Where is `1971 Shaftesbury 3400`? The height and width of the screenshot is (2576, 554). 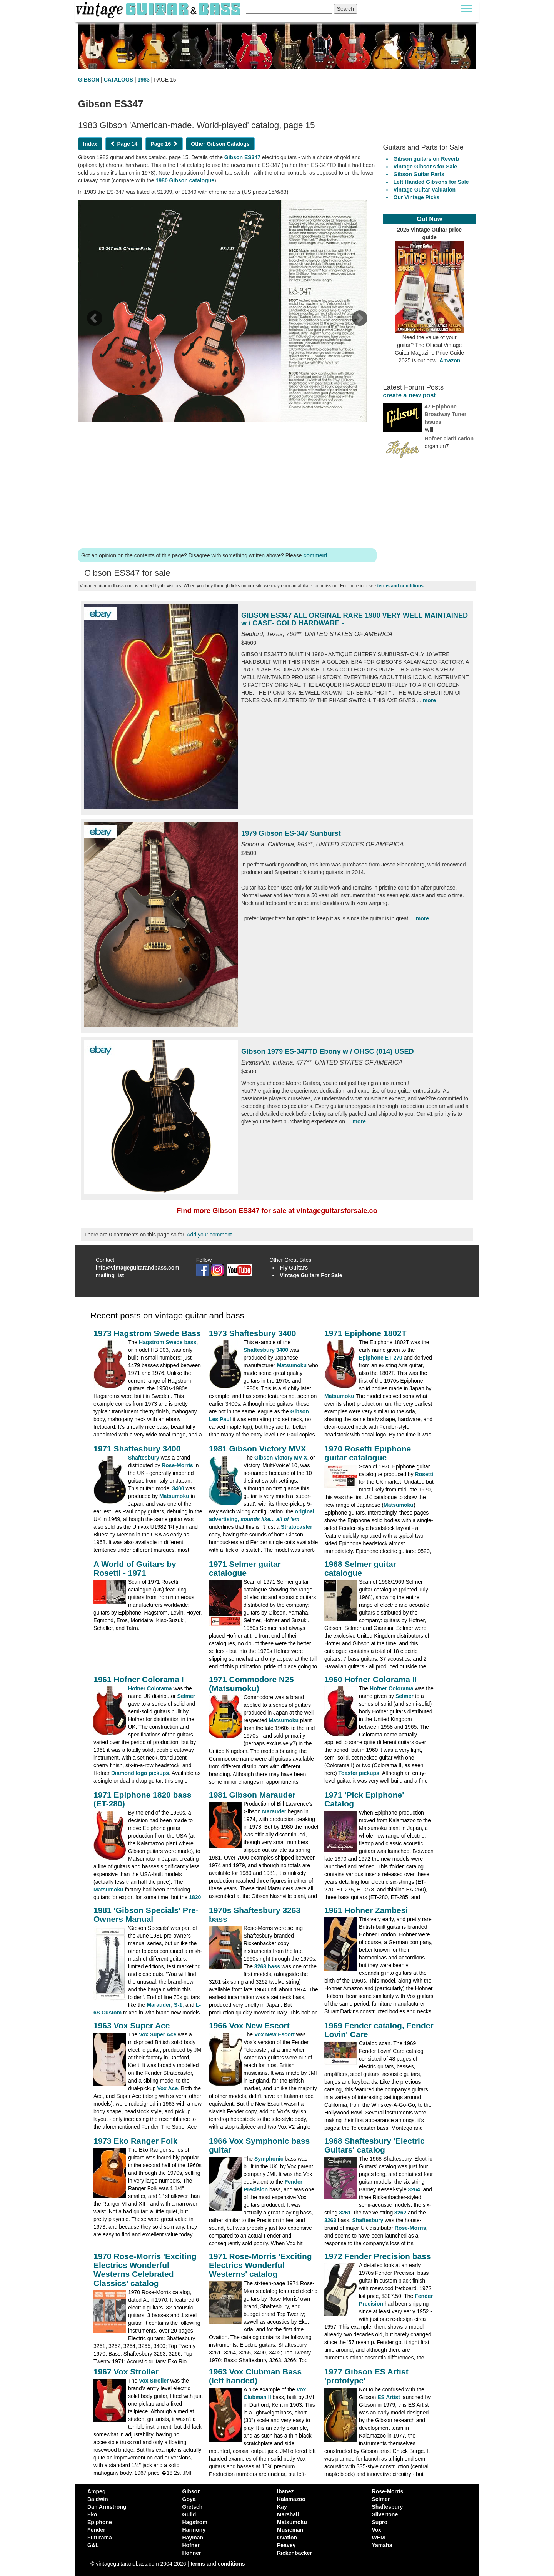
1971 Shaftesbury 3400 is located at coordinates (136, 1448).